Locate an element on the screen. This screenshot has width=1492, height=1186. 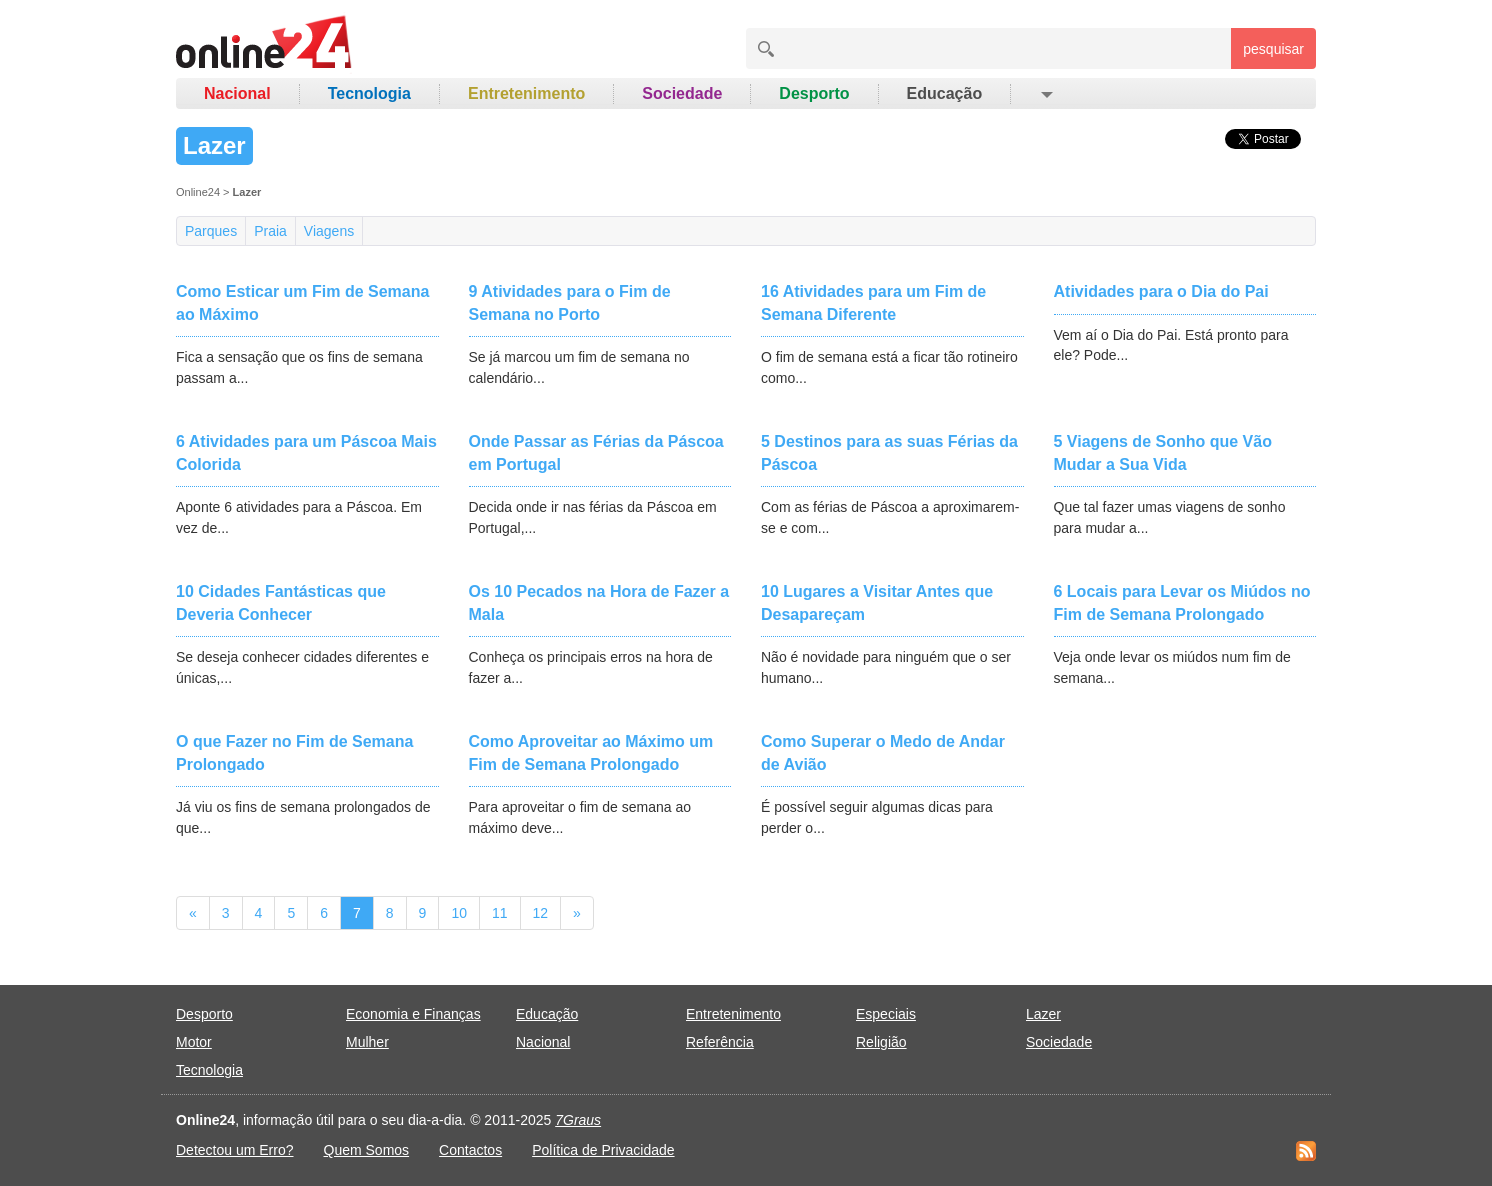
Parques is located at coordinates (211, 231).